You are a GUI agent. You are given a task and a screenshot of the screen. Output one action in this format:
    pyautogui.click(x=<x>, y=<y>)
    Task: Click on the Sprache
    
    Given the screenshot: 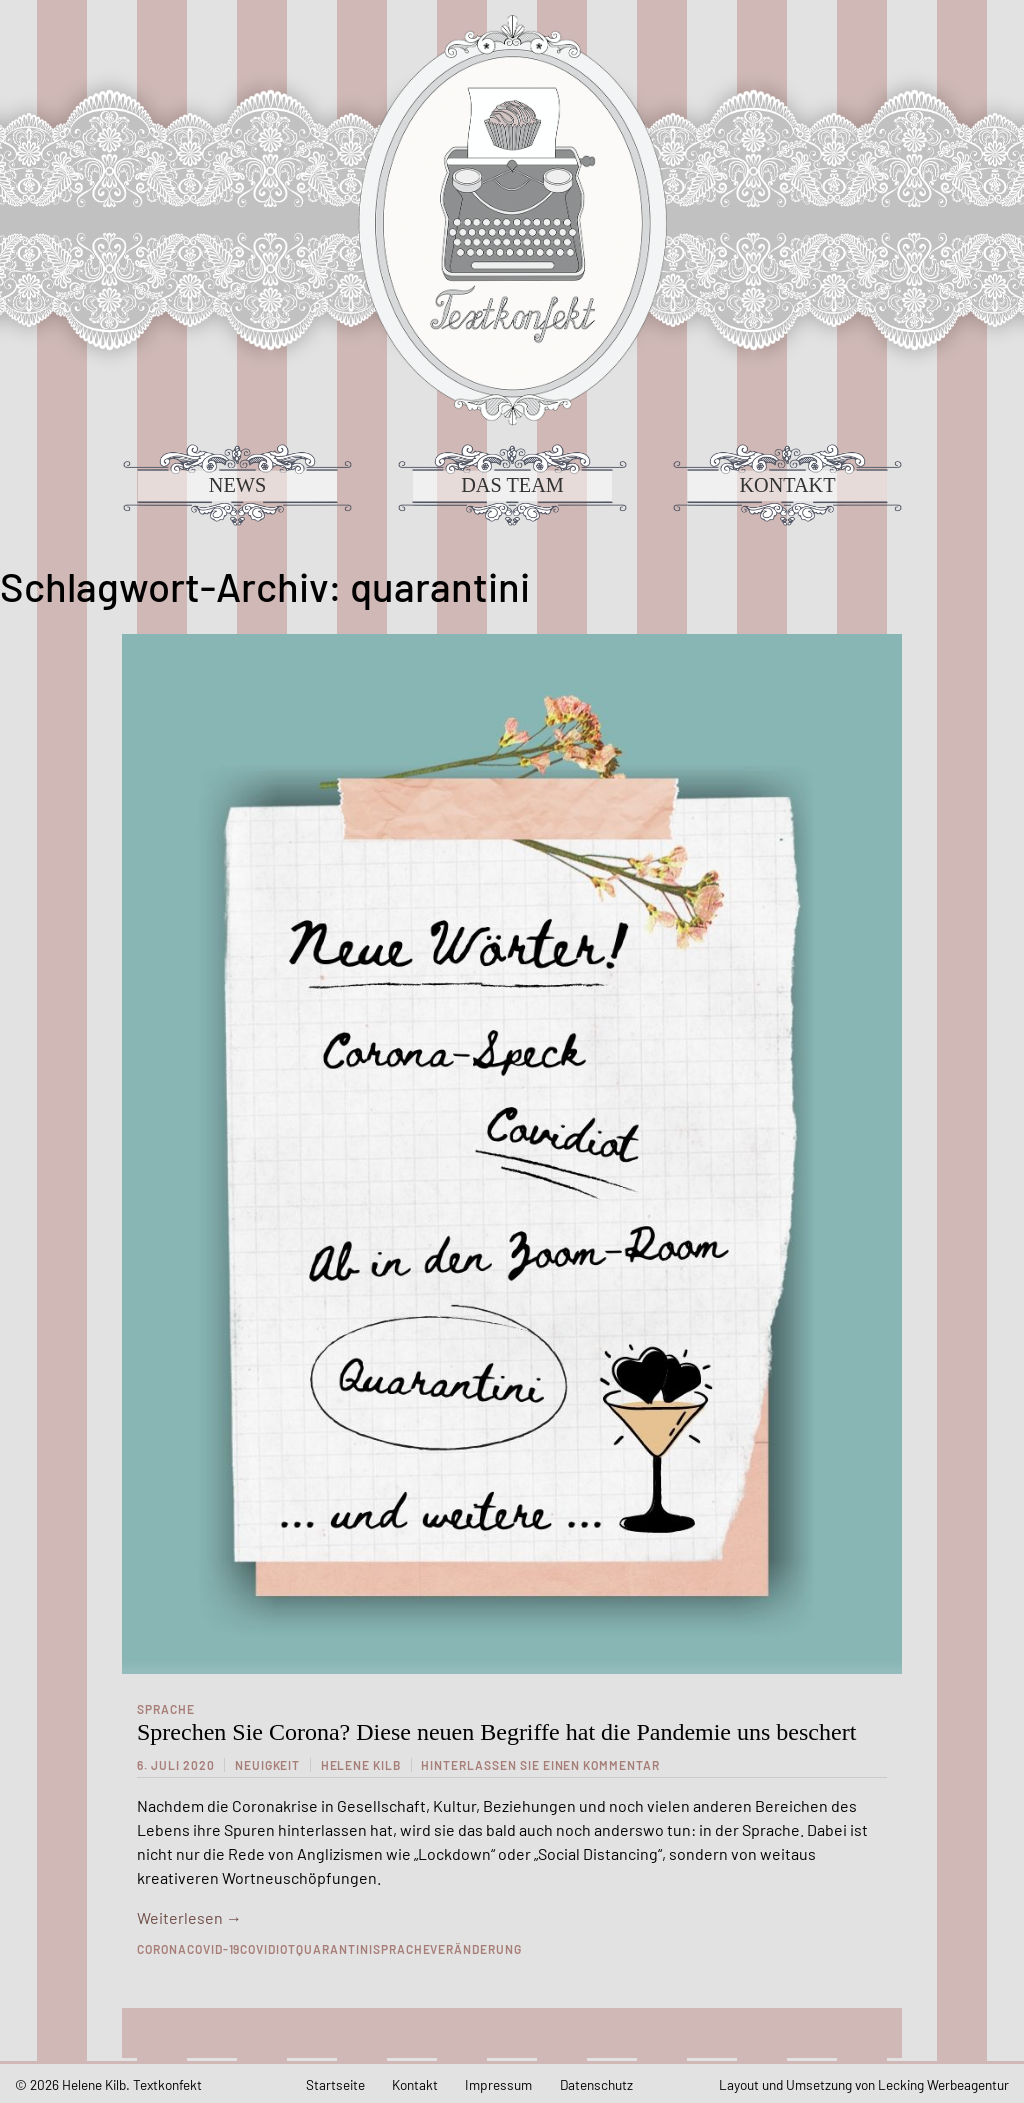 What is the action you would take?
    pyautogui.click(x=166, y=1709)
    